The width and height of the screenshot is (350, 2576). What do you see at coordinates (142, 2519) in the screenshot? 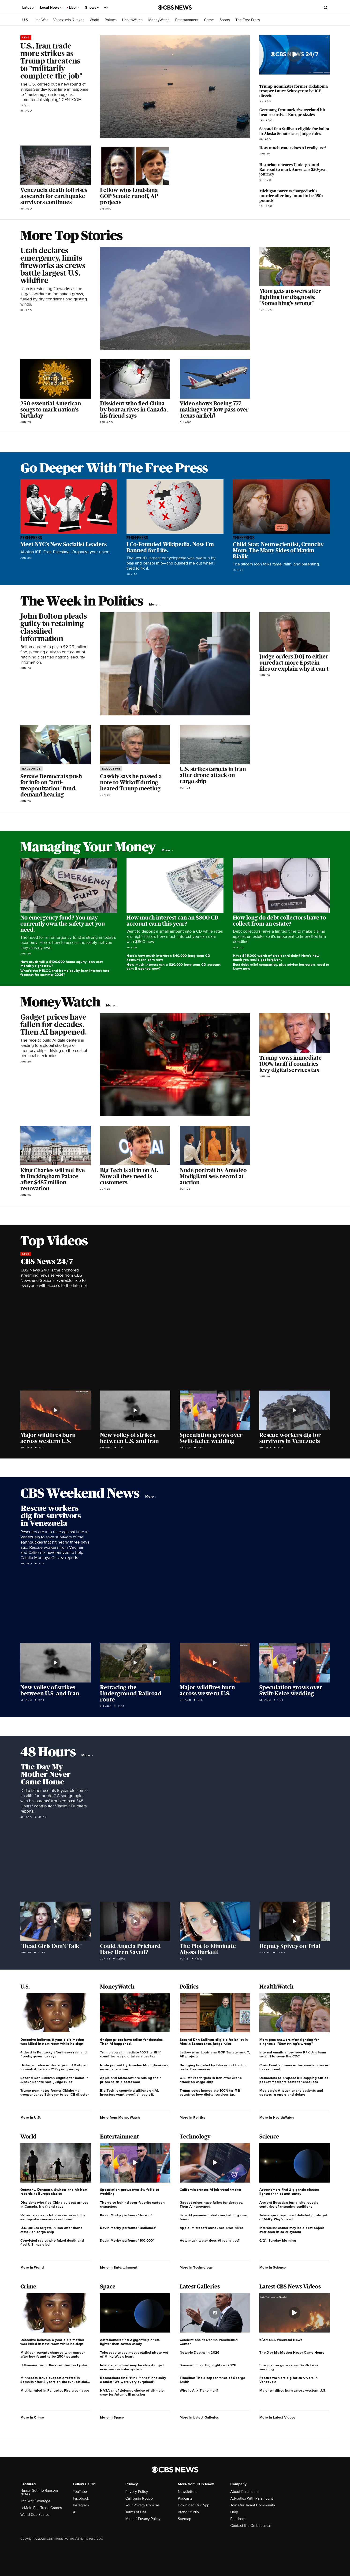
I see `Minors' Privacy Policy` at bounding box center [142, 2519].